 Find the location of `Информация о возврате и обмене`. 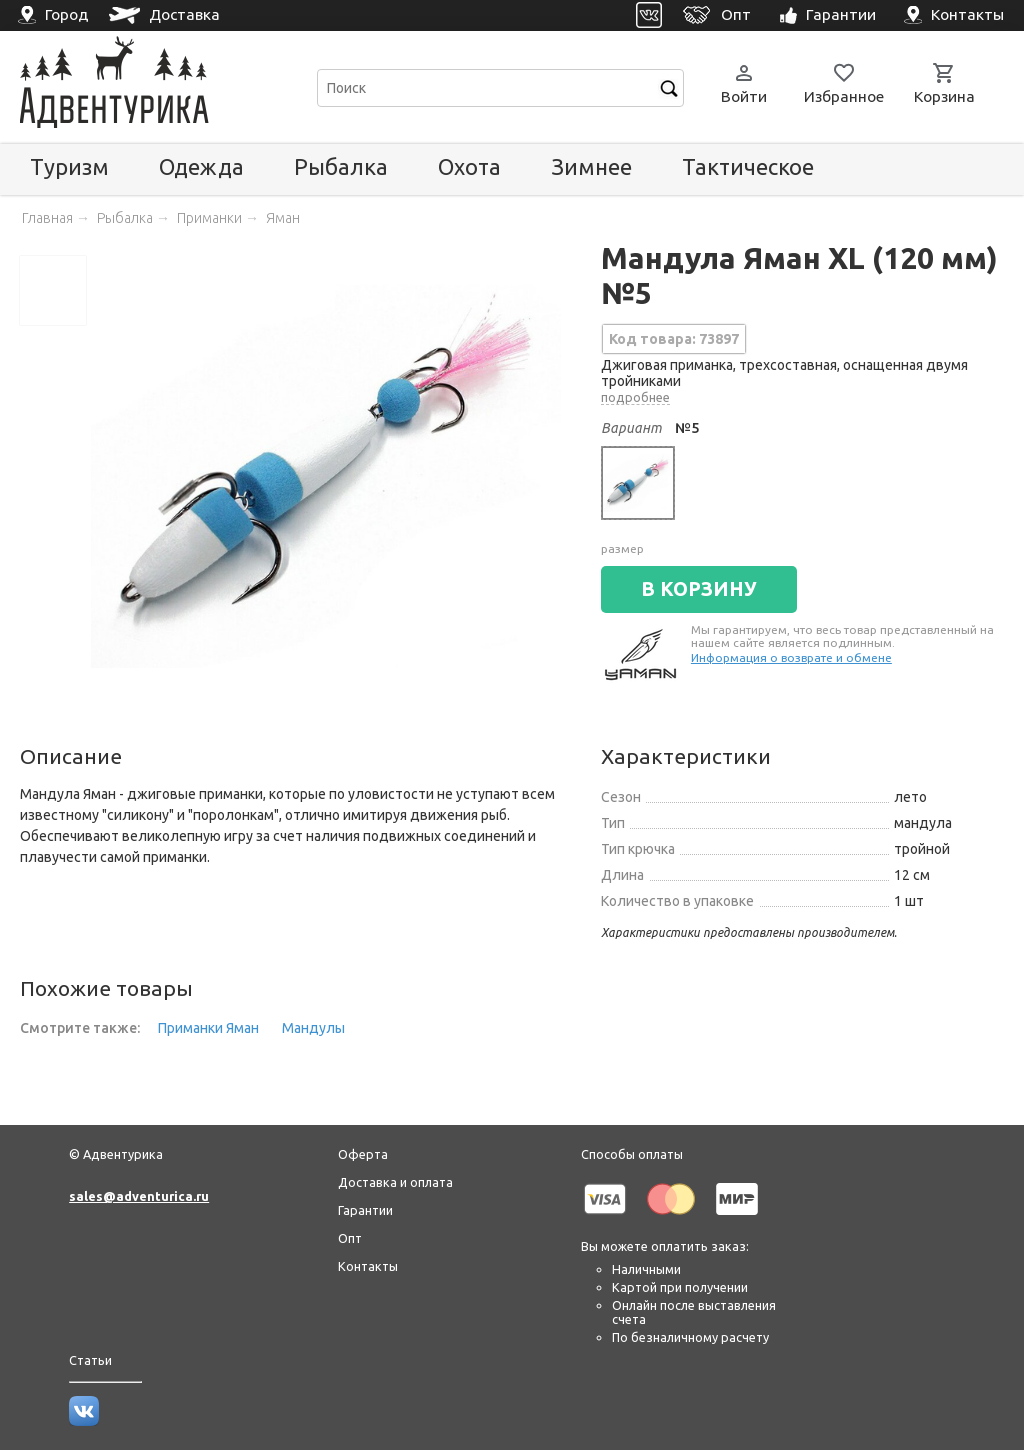

Информация о возврате и обмене is located at coordinates (791, 657).